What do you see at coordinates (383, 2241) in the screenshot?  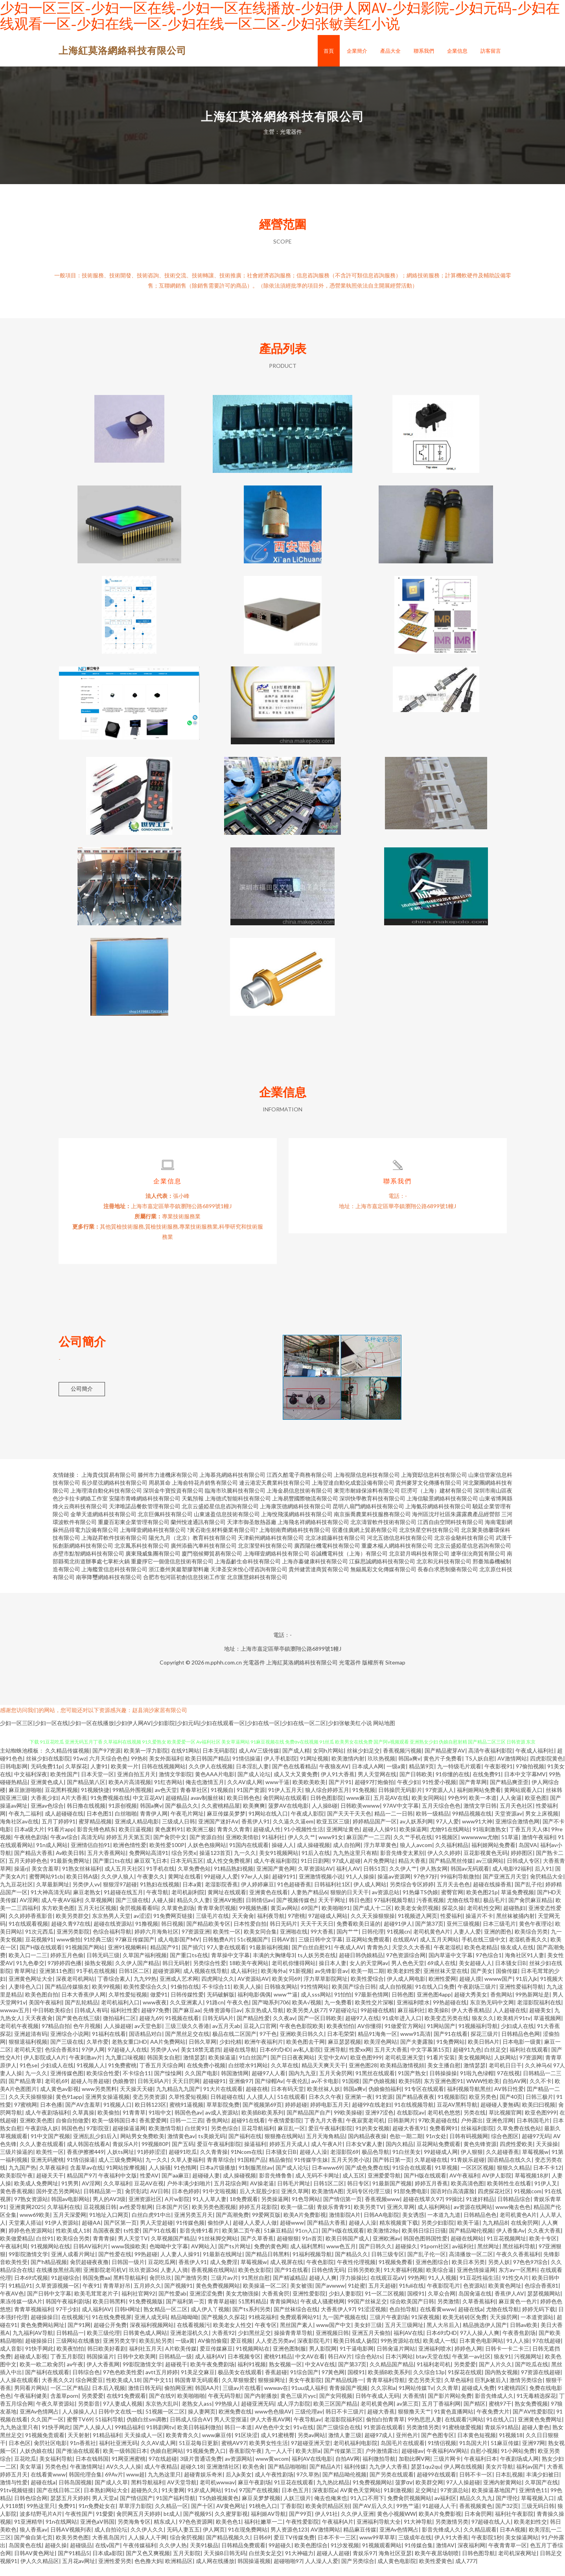 I see `欧美激情28p` at bounding box center [383, 2241].